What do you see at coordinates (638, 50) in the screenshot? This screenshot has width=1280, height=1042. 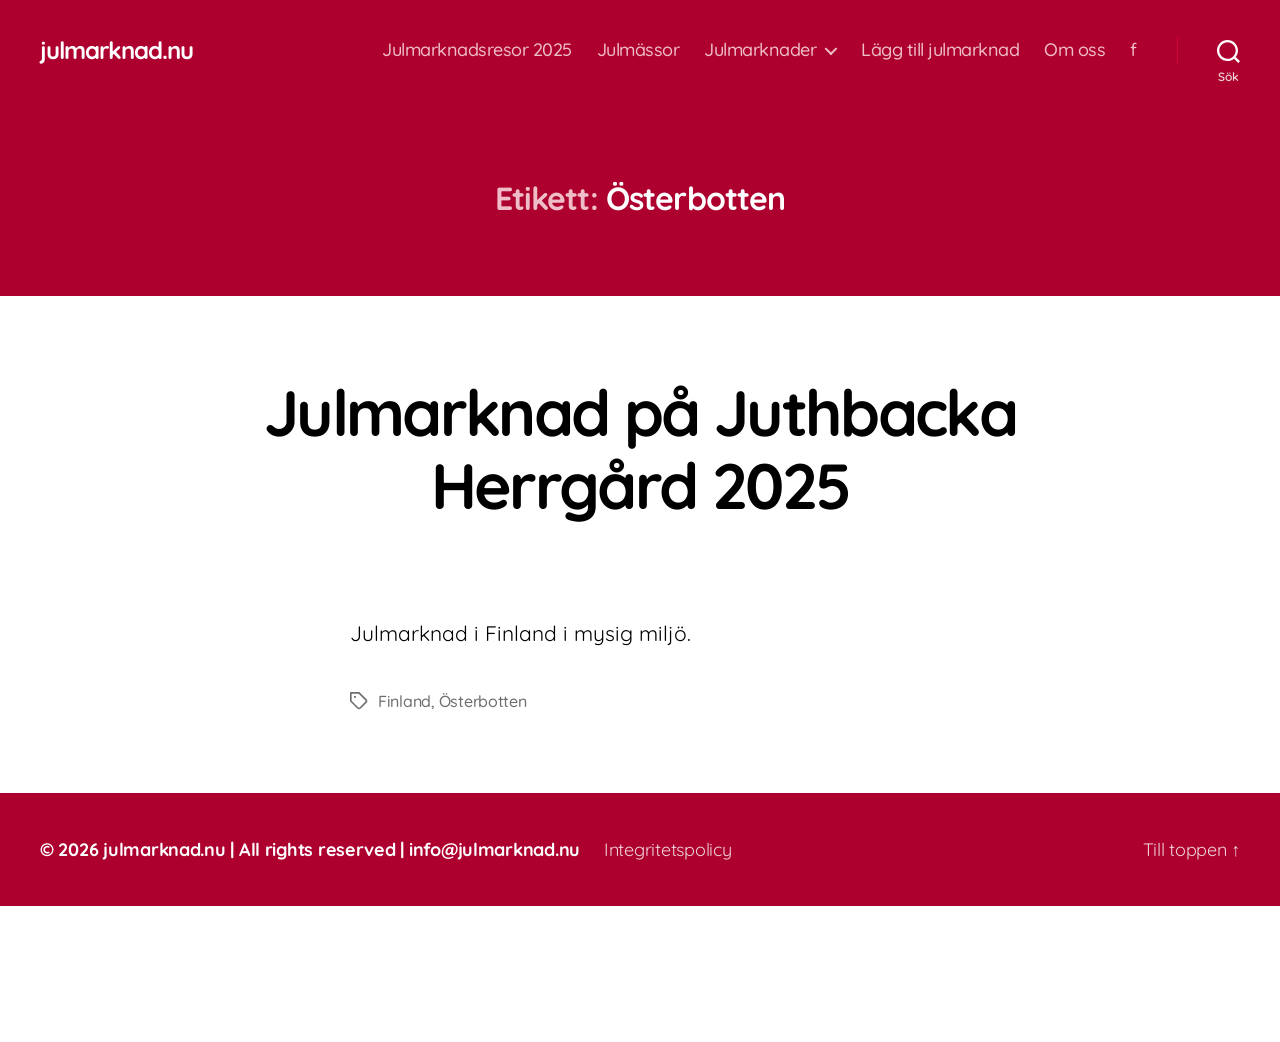 I see `Julmässor` at bounding box center [638, 50].